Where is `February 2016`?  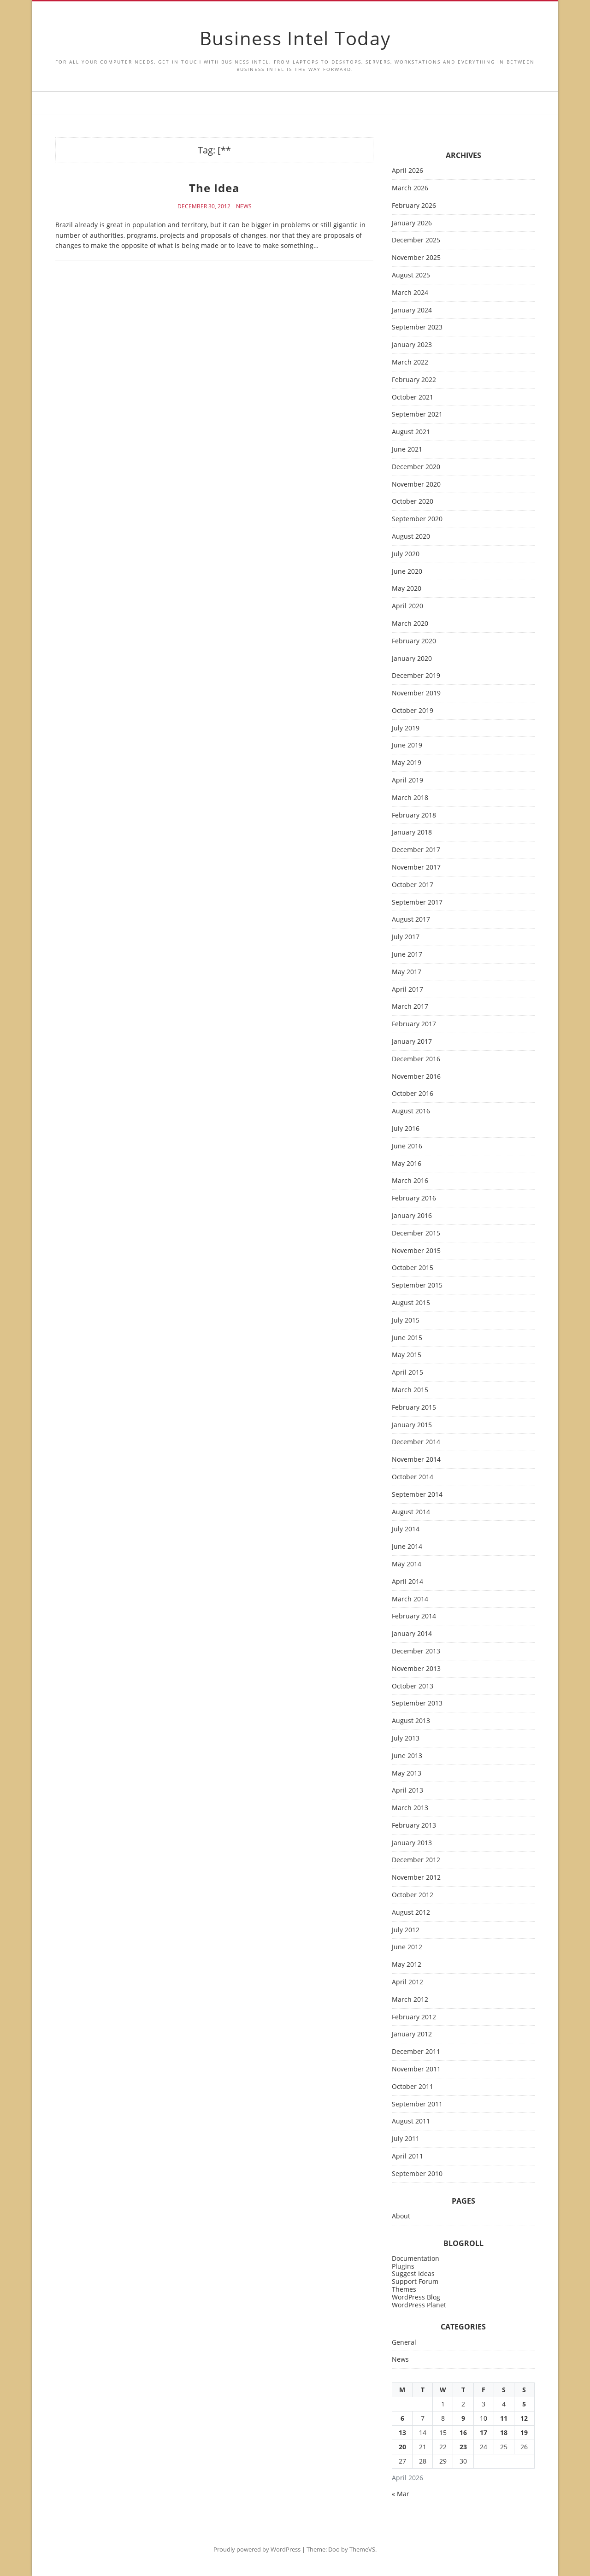 February 2016 is located at coordinates (414, 1198).